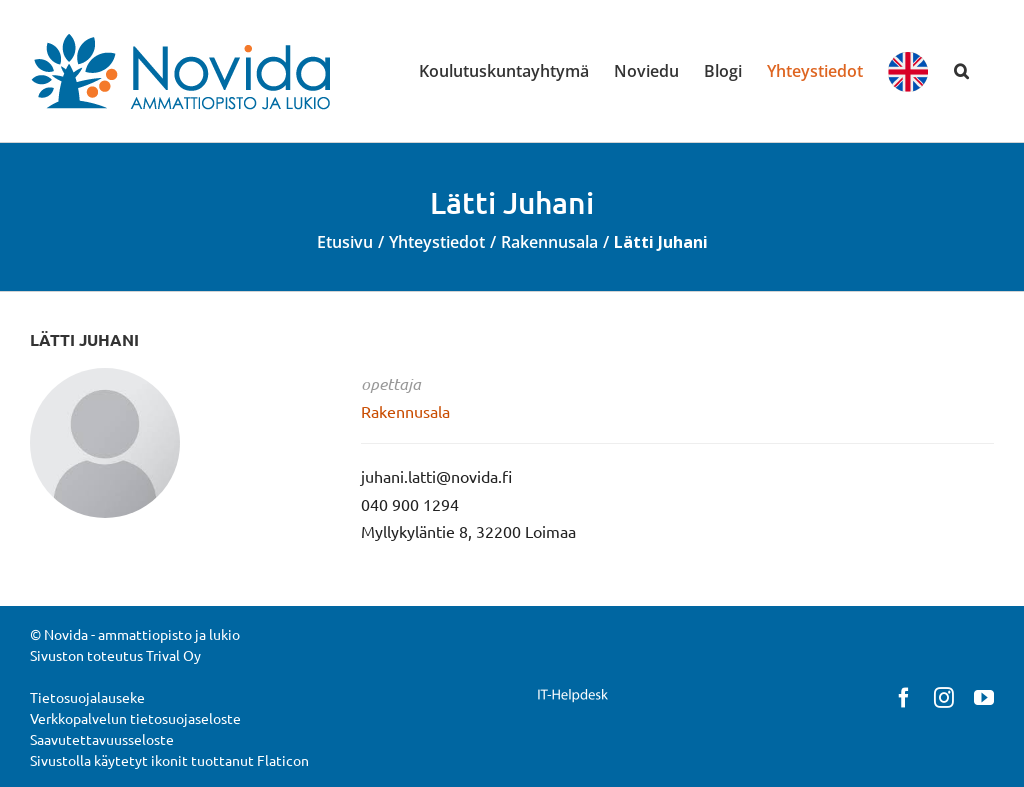  I want to click on Rakennusala, so click(405, 411).